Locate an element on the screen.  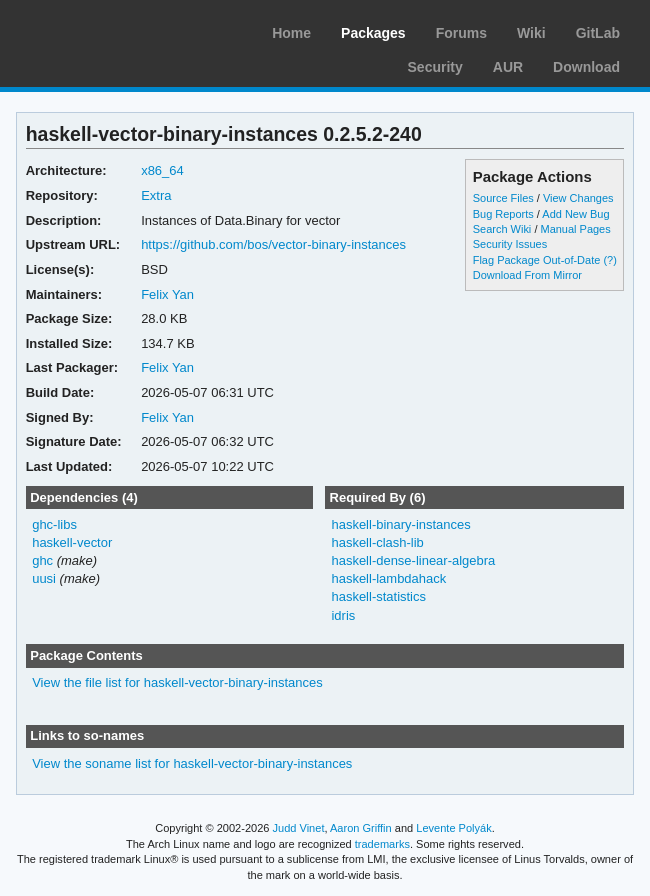
Add New Bug is located at coordinates (575, 214).